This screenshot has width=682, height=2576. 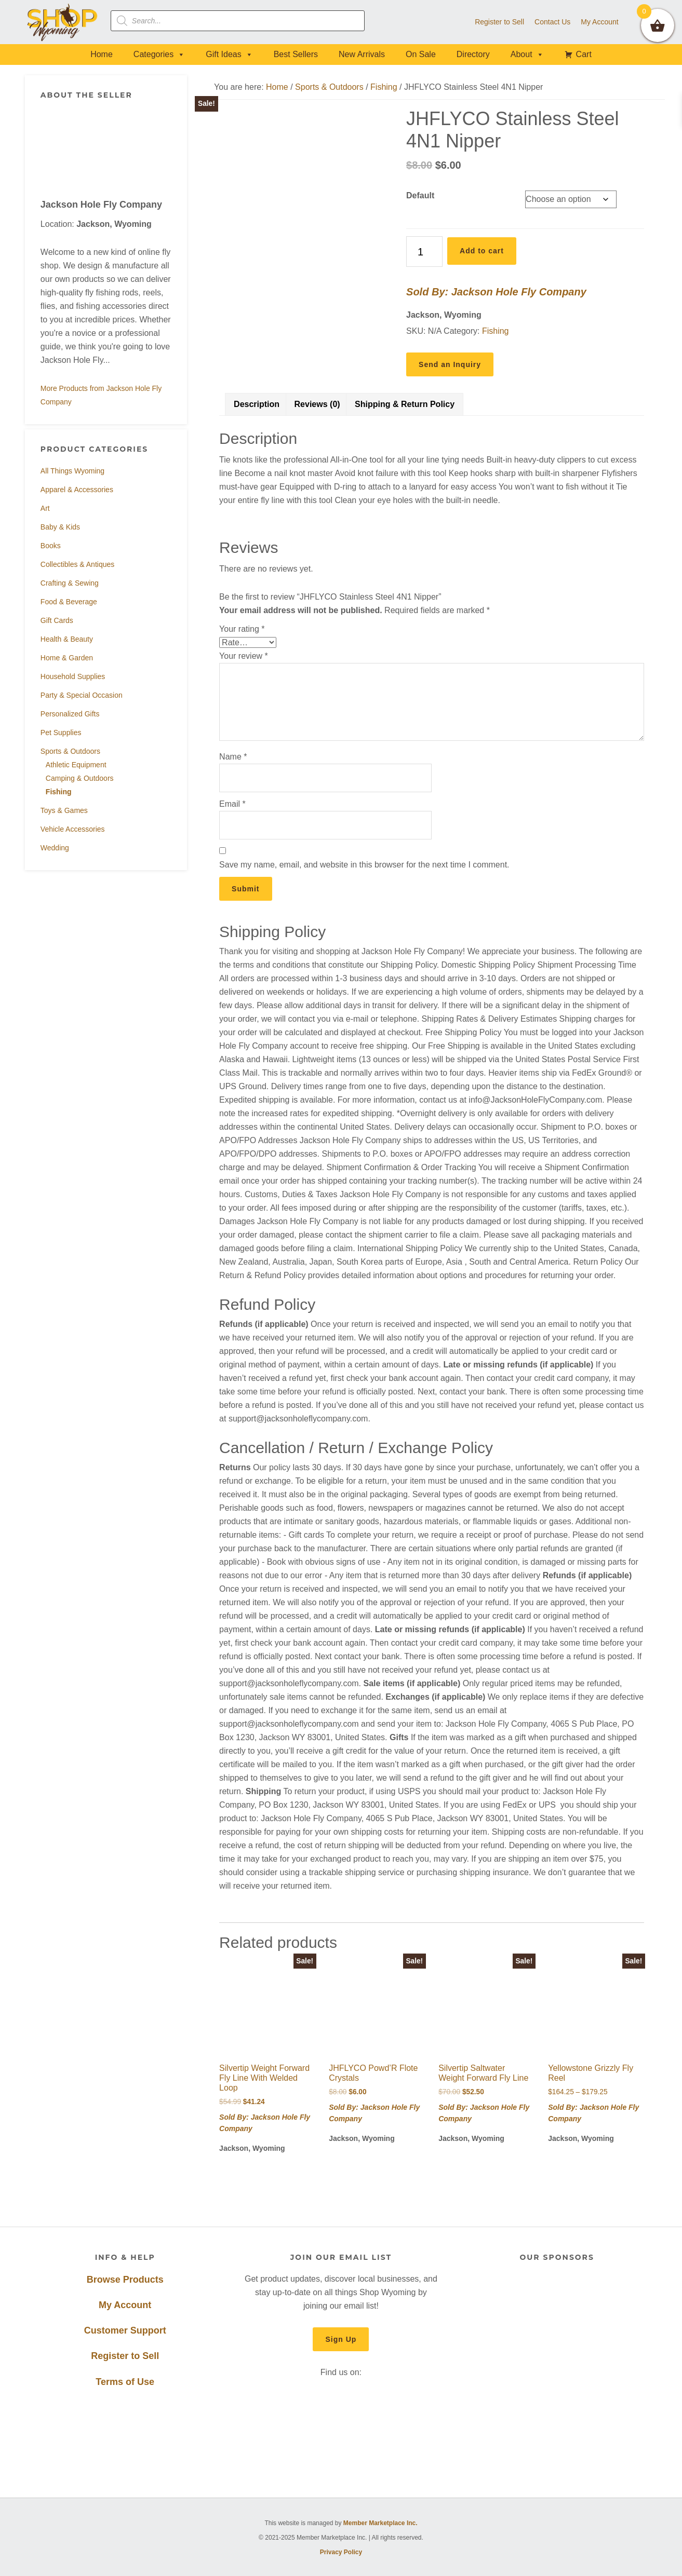 What do you see at coordinates (380, 2523) in the screenshot?
I see `Member Marketplace Inc.` at bounding box center [380, 2523].